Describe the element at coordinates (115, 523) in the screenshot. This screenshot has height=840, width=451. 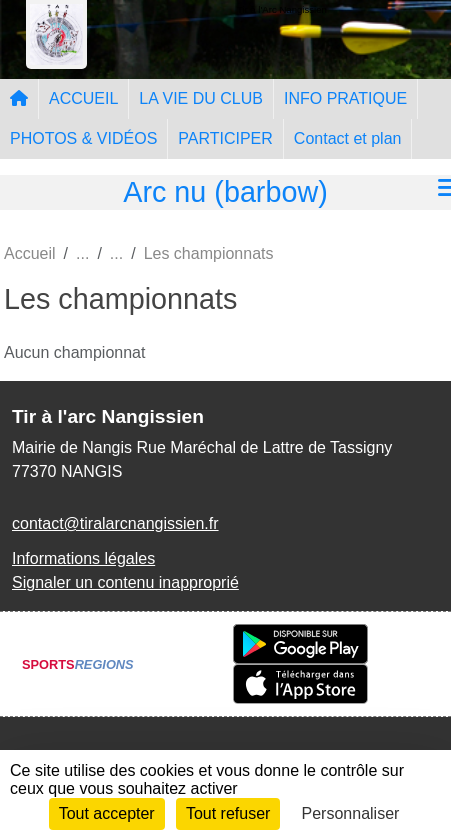
I see `contact@tiralarcnangissien.fr` at that location.